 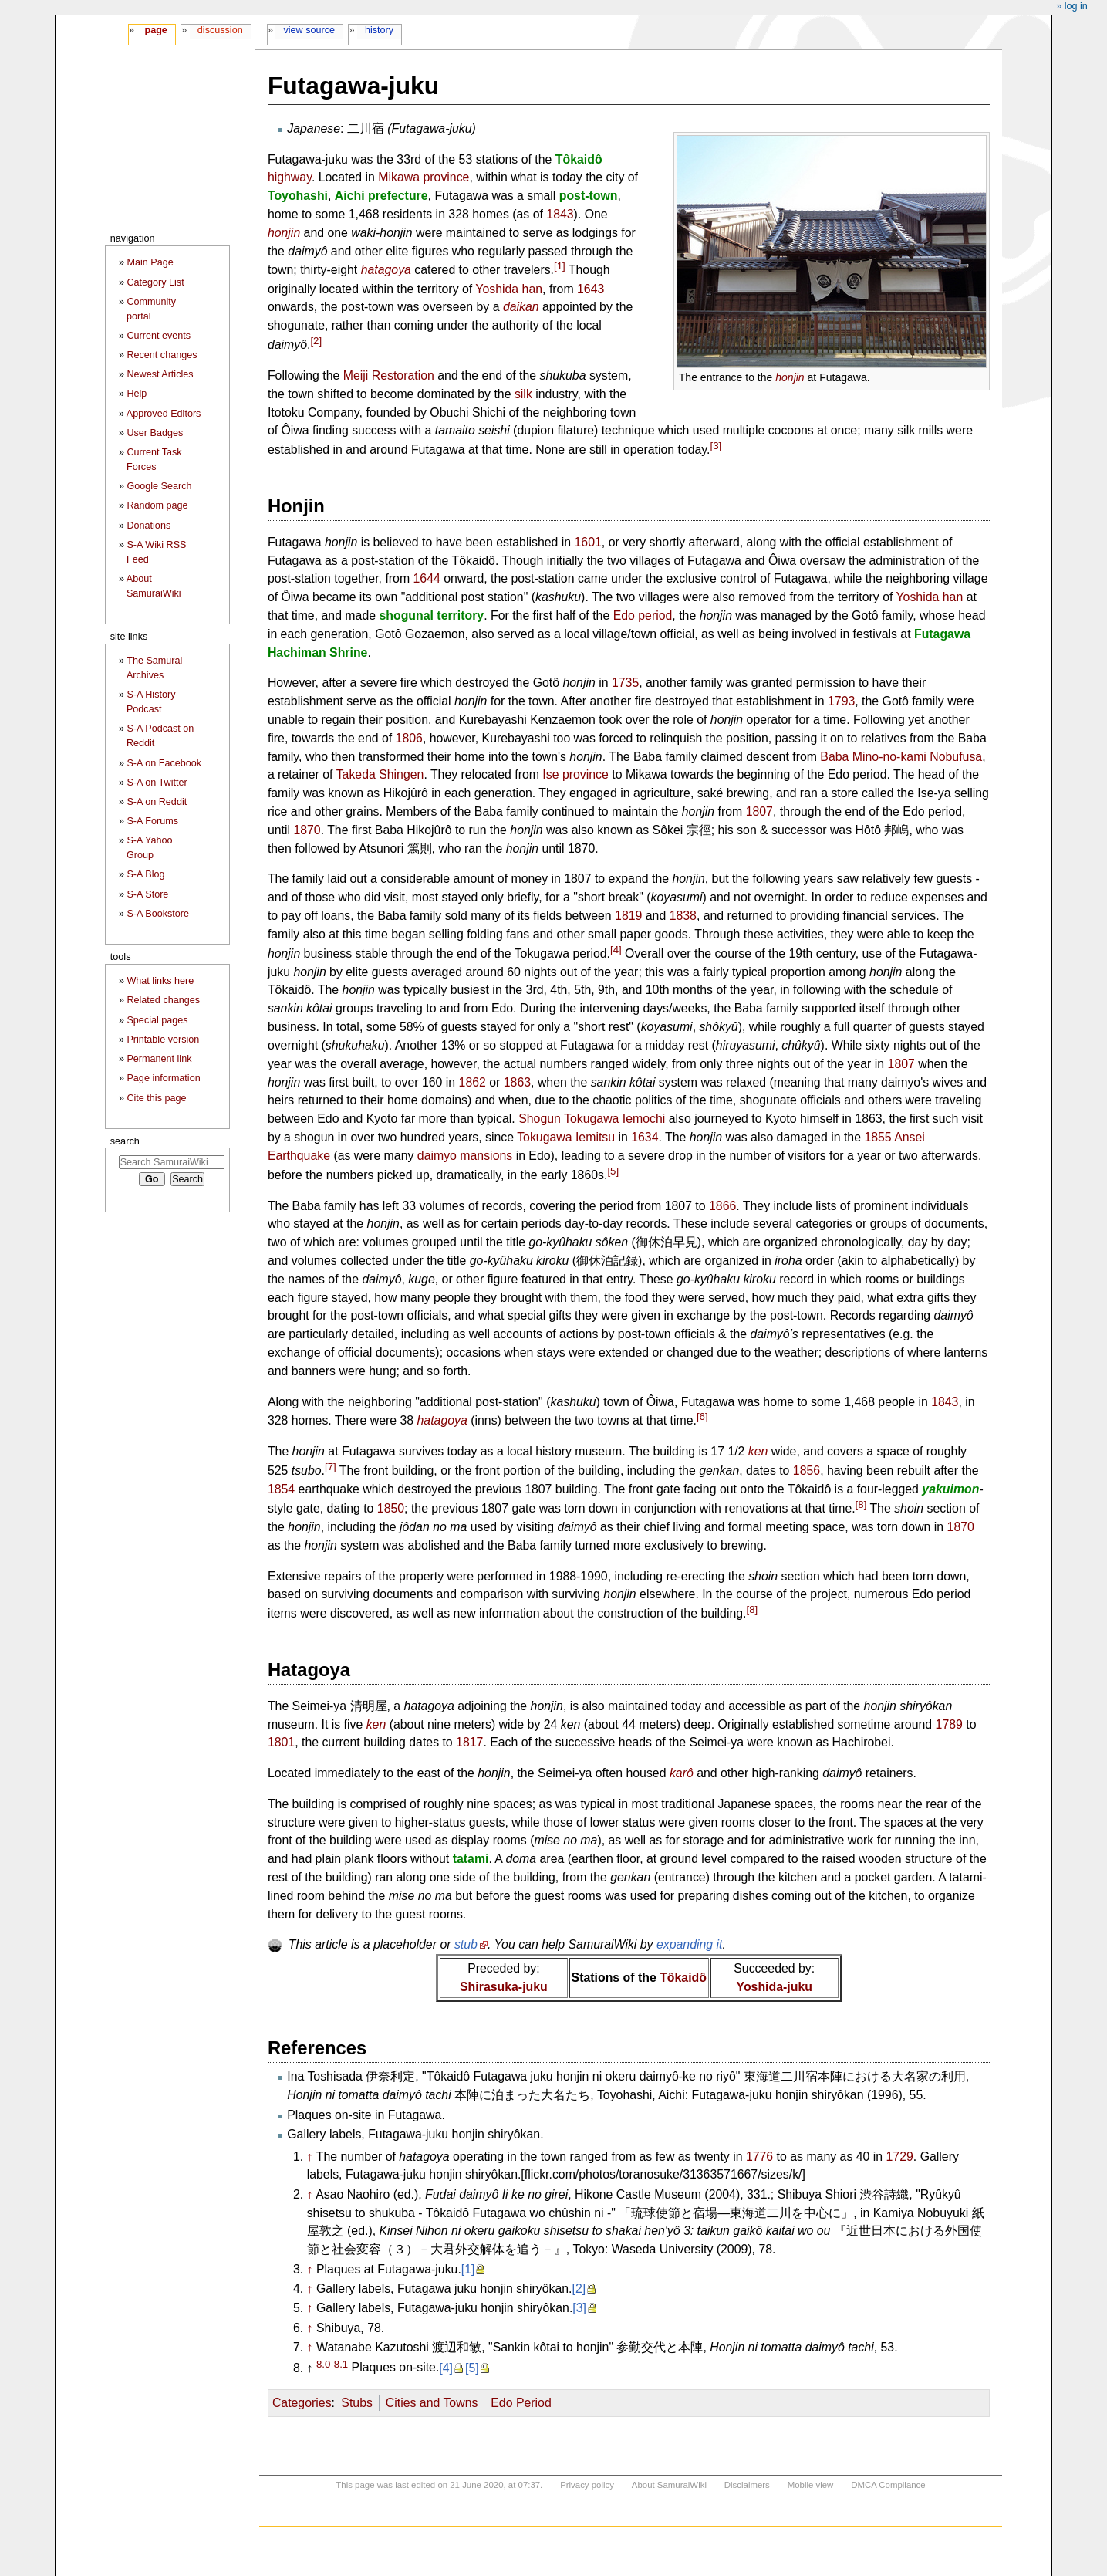 What do you see at coordinates (471, 1858) in the screenshot?
I see `tatami` at bounding box center [471, 1858].